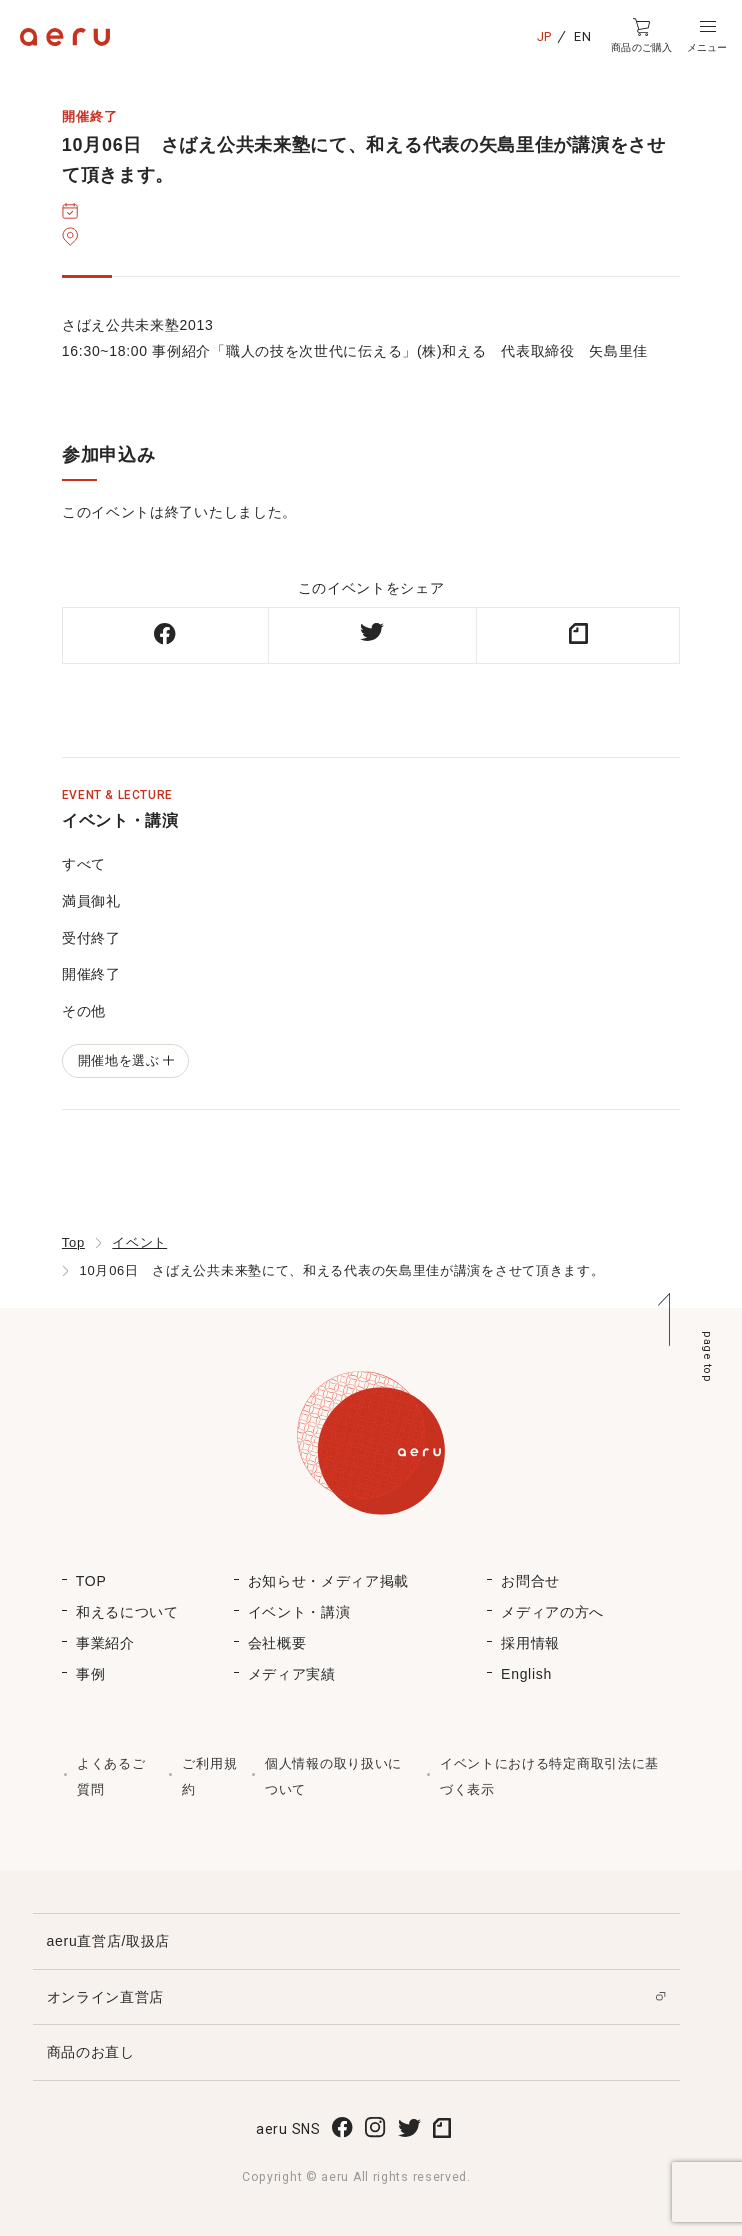 The image size is (742, 2236). I want to click on 満員御礼, so click(91, 901).